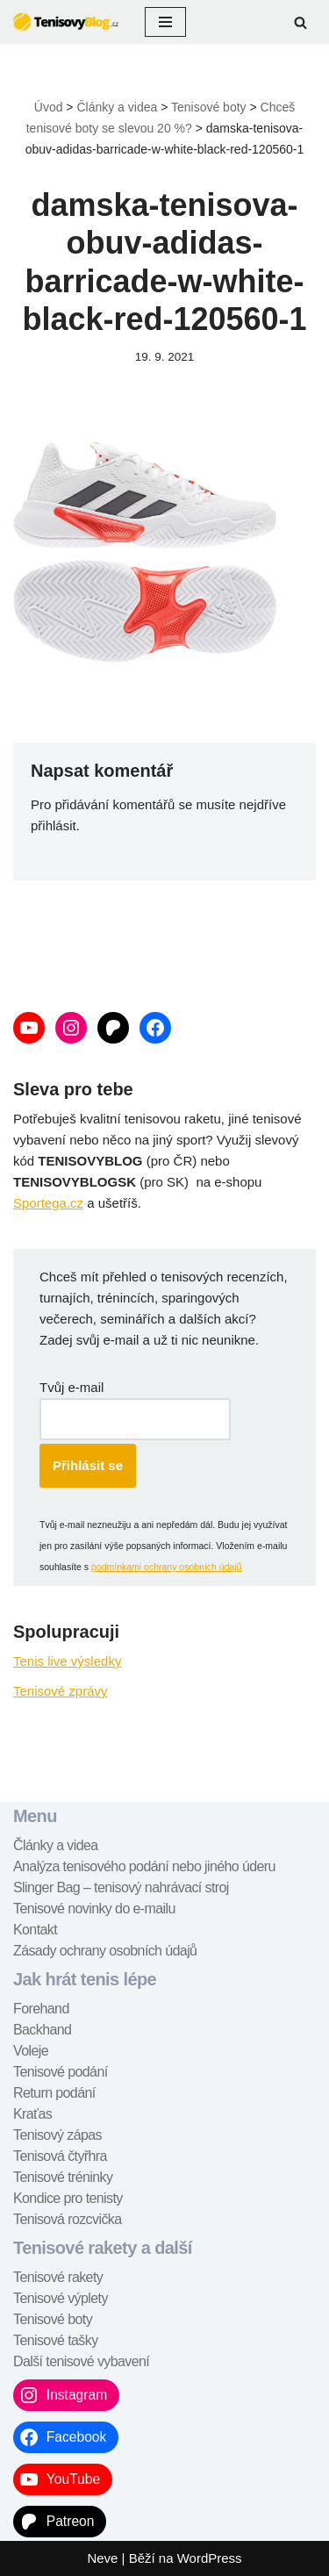 This screenshot has height=2576, width=329. What do you see at coordinates (30, 2050) in the screenshot?
I see `Voleje` at bounding box center [30, 2050].